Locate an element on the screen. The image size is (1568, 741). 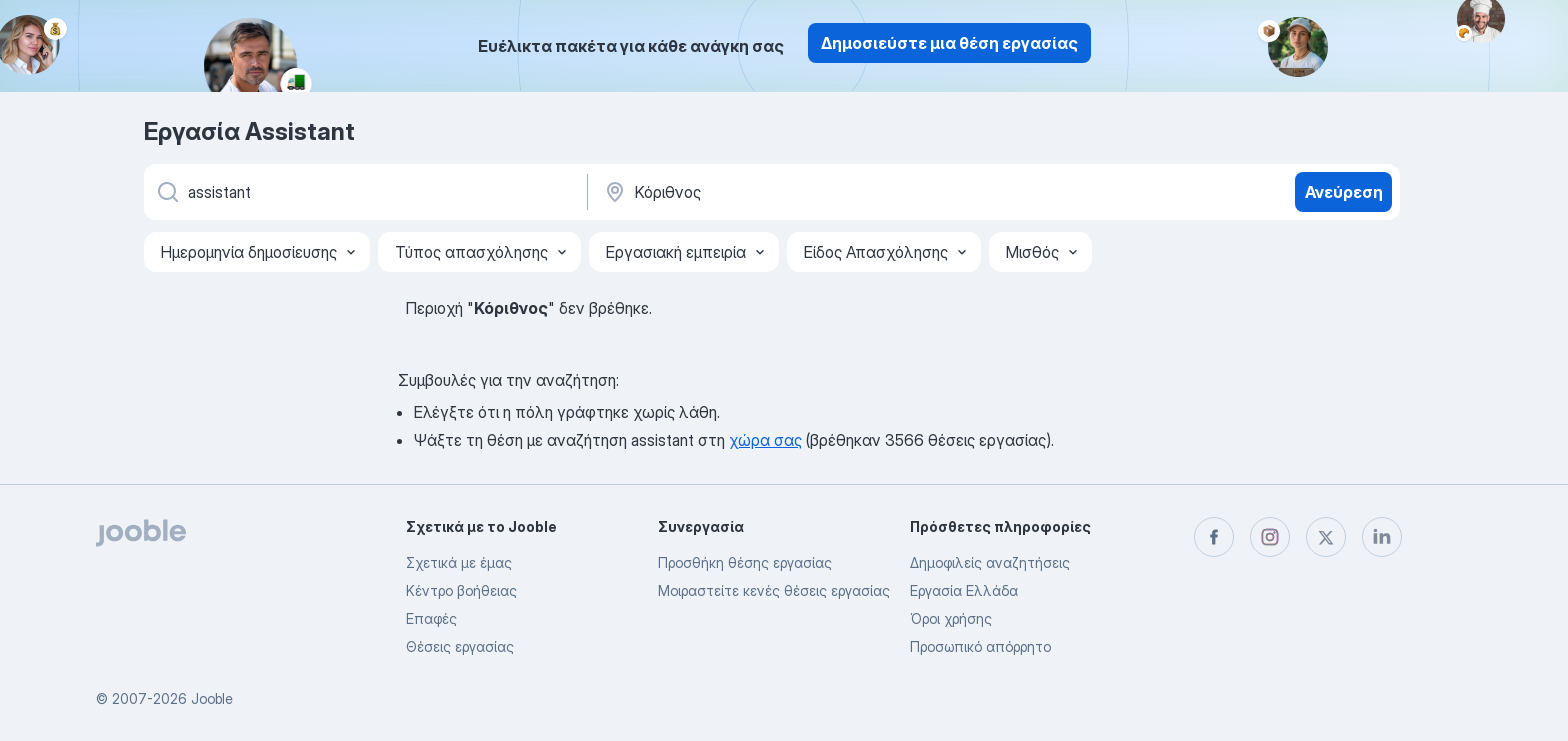
Σχετικά με έμας is located at coordinates (459, 562).